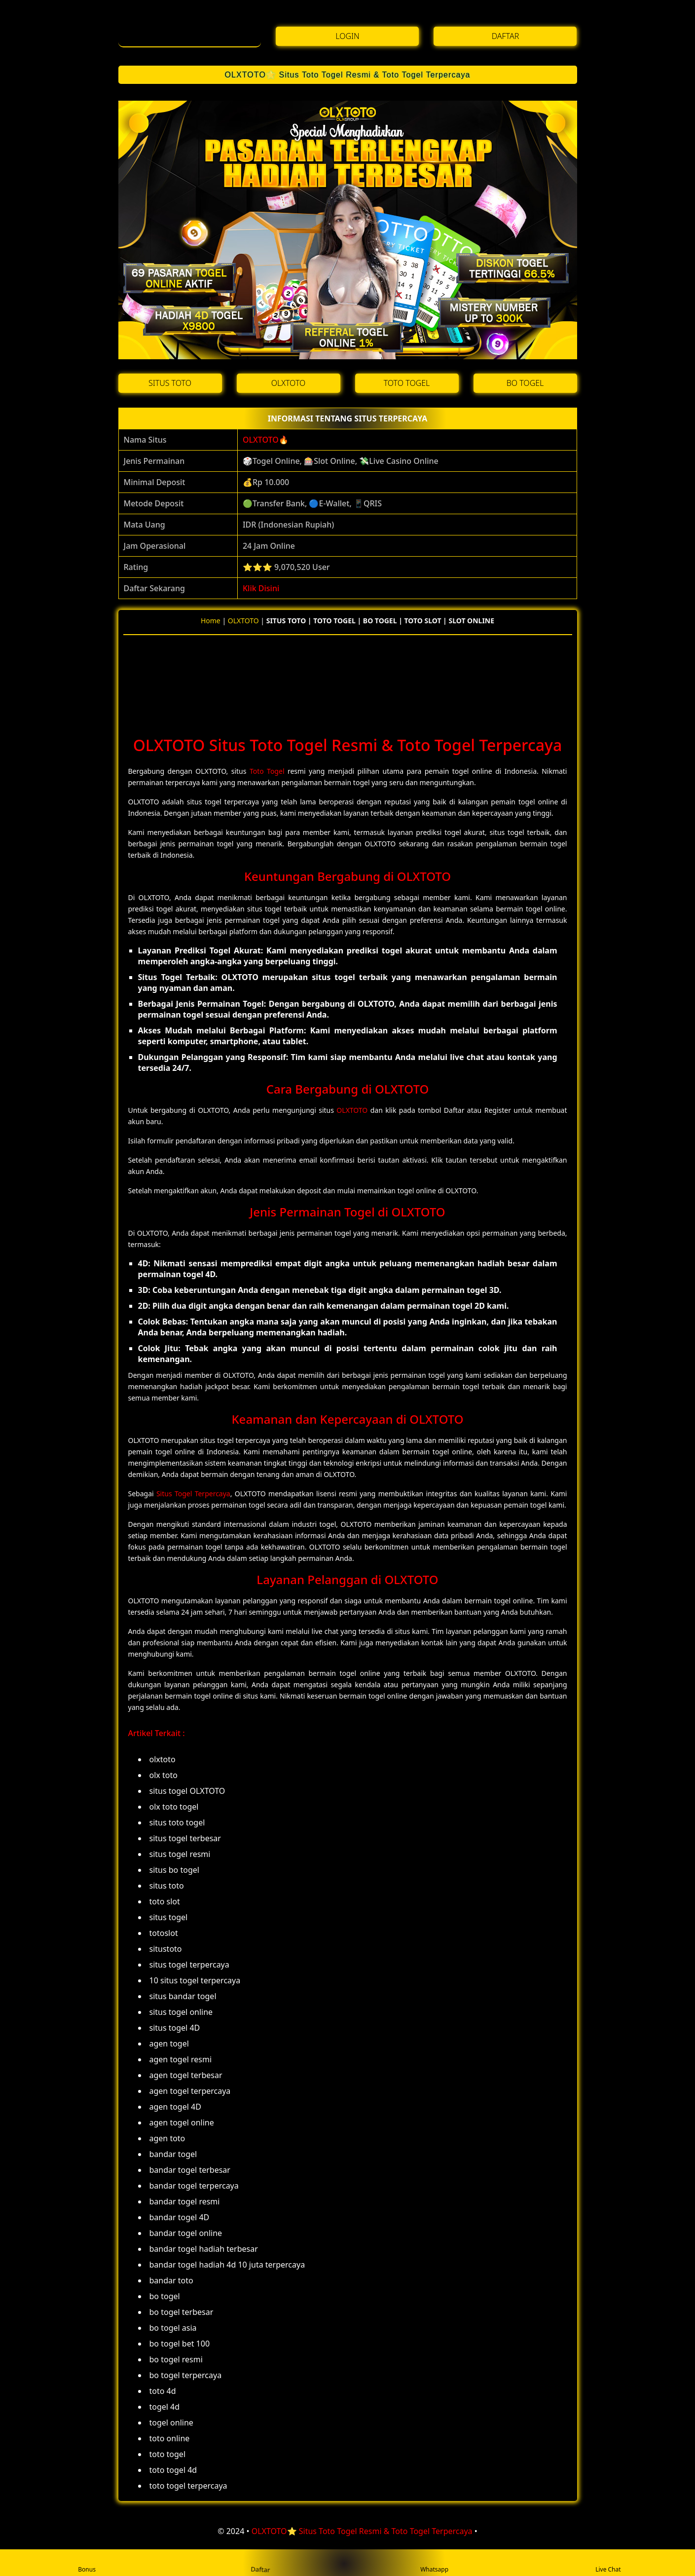  What do you see at coordinates (267, 771) in the screenshot?
I see `Toto Togel` at bounding box center [267, 771].